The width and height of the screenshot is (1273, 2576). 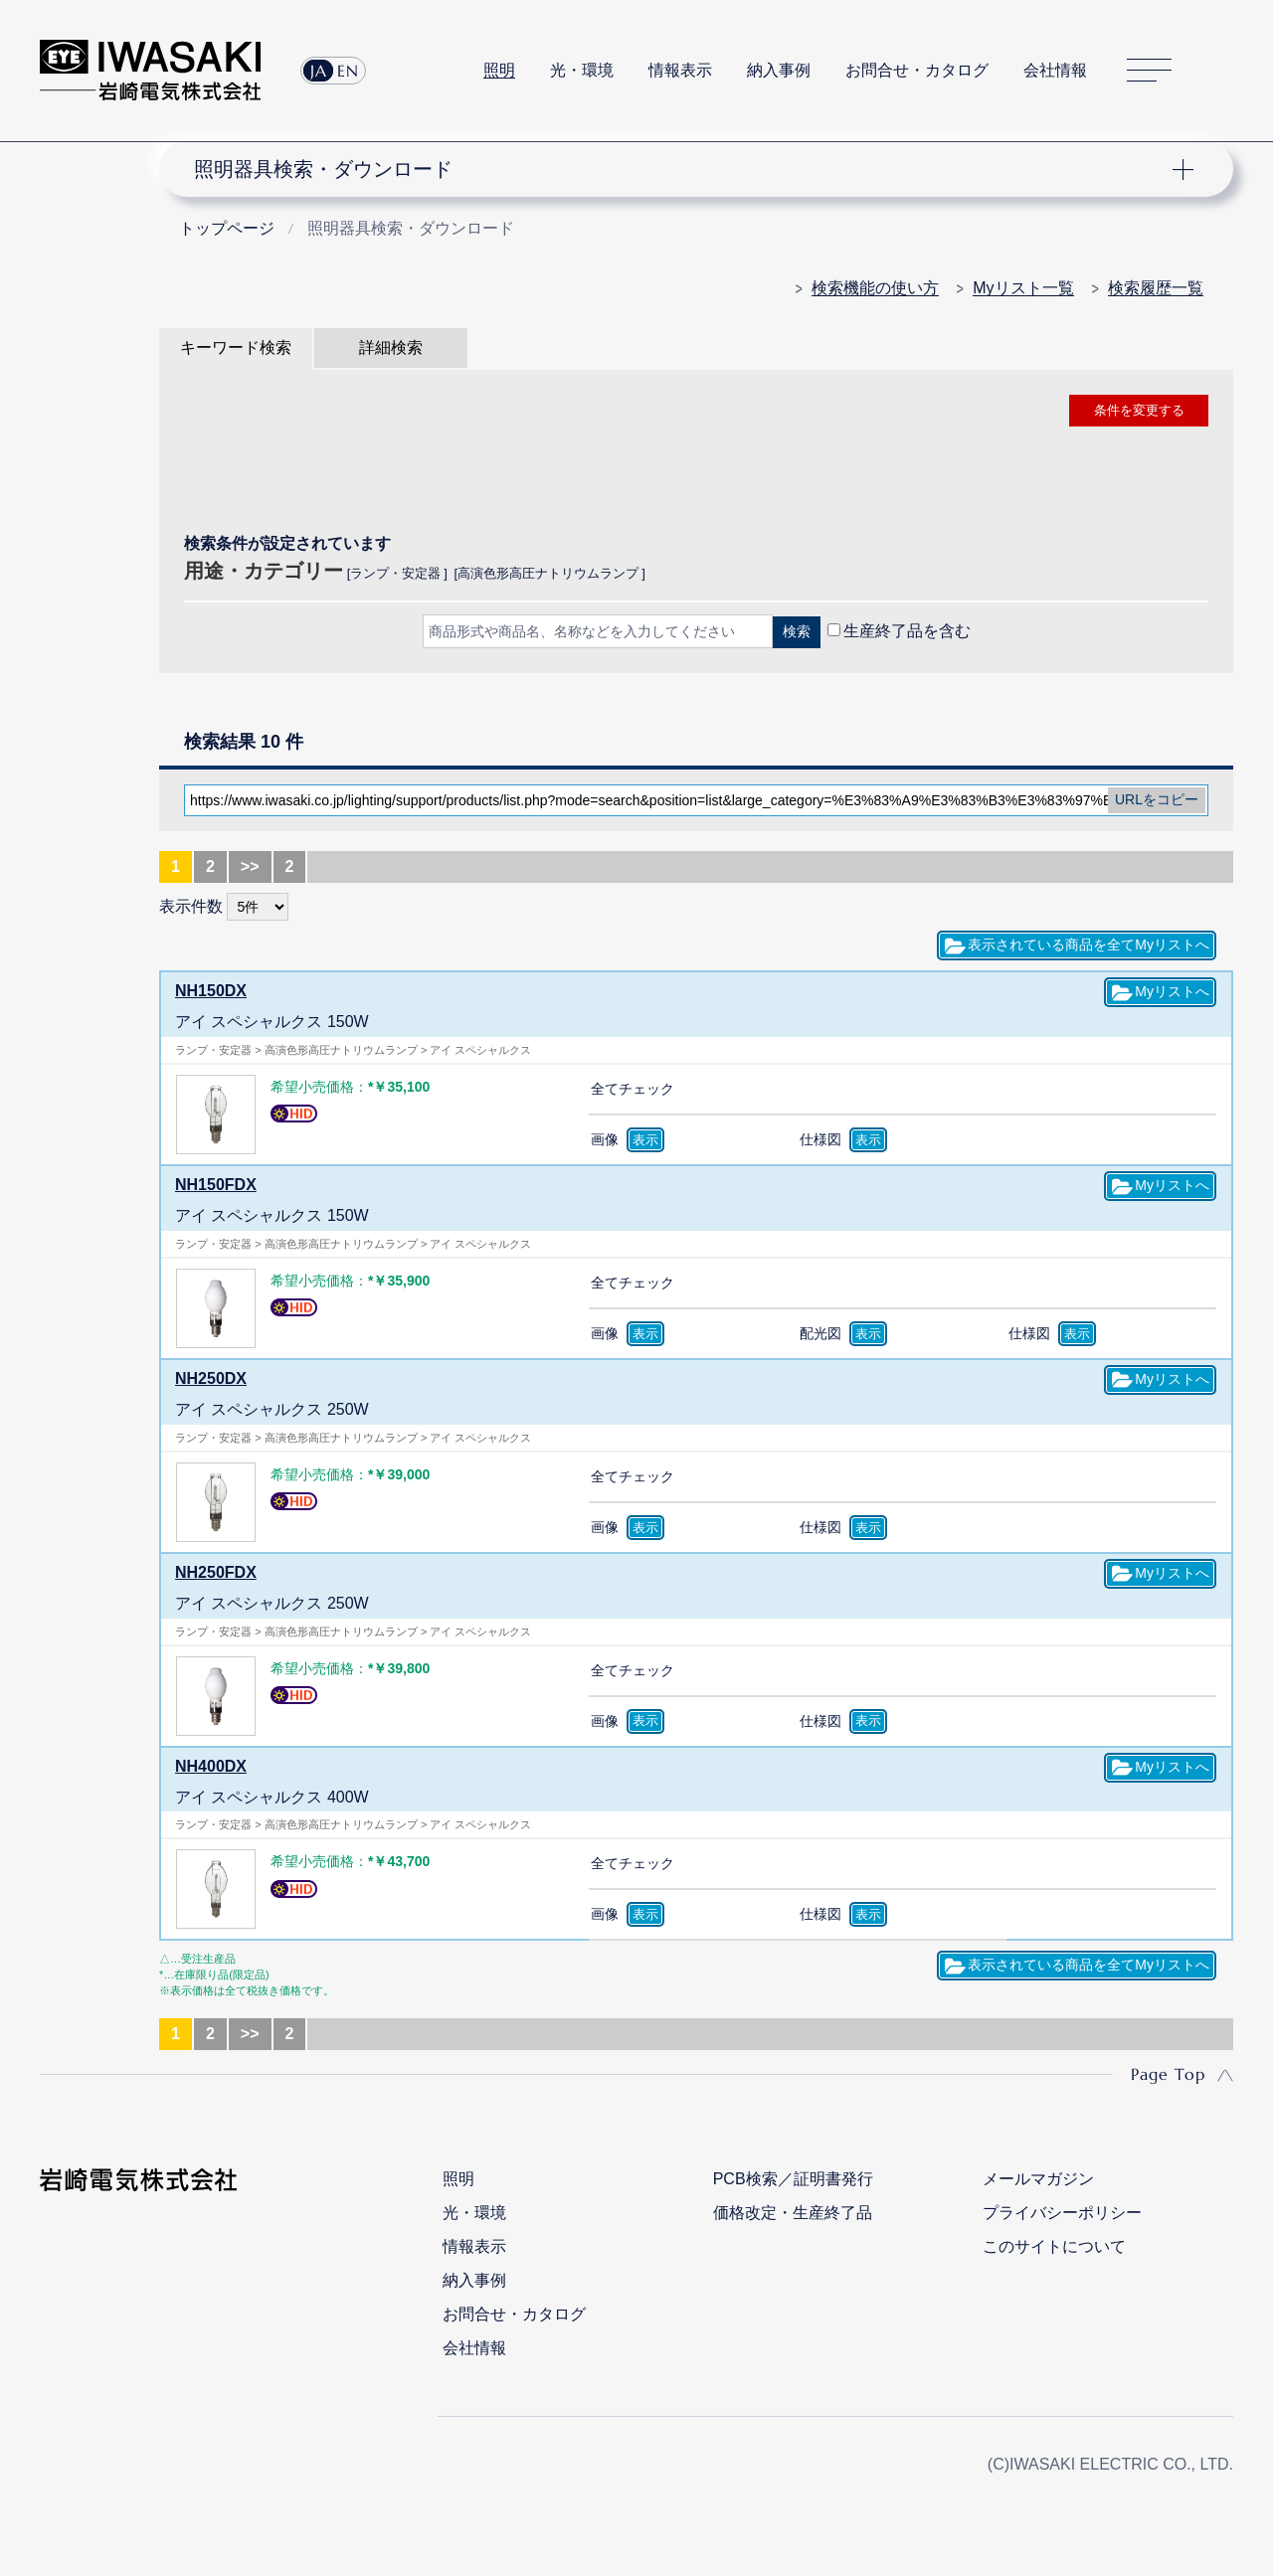 I want to click on サイトマップ, so click(x=1149, y=71).